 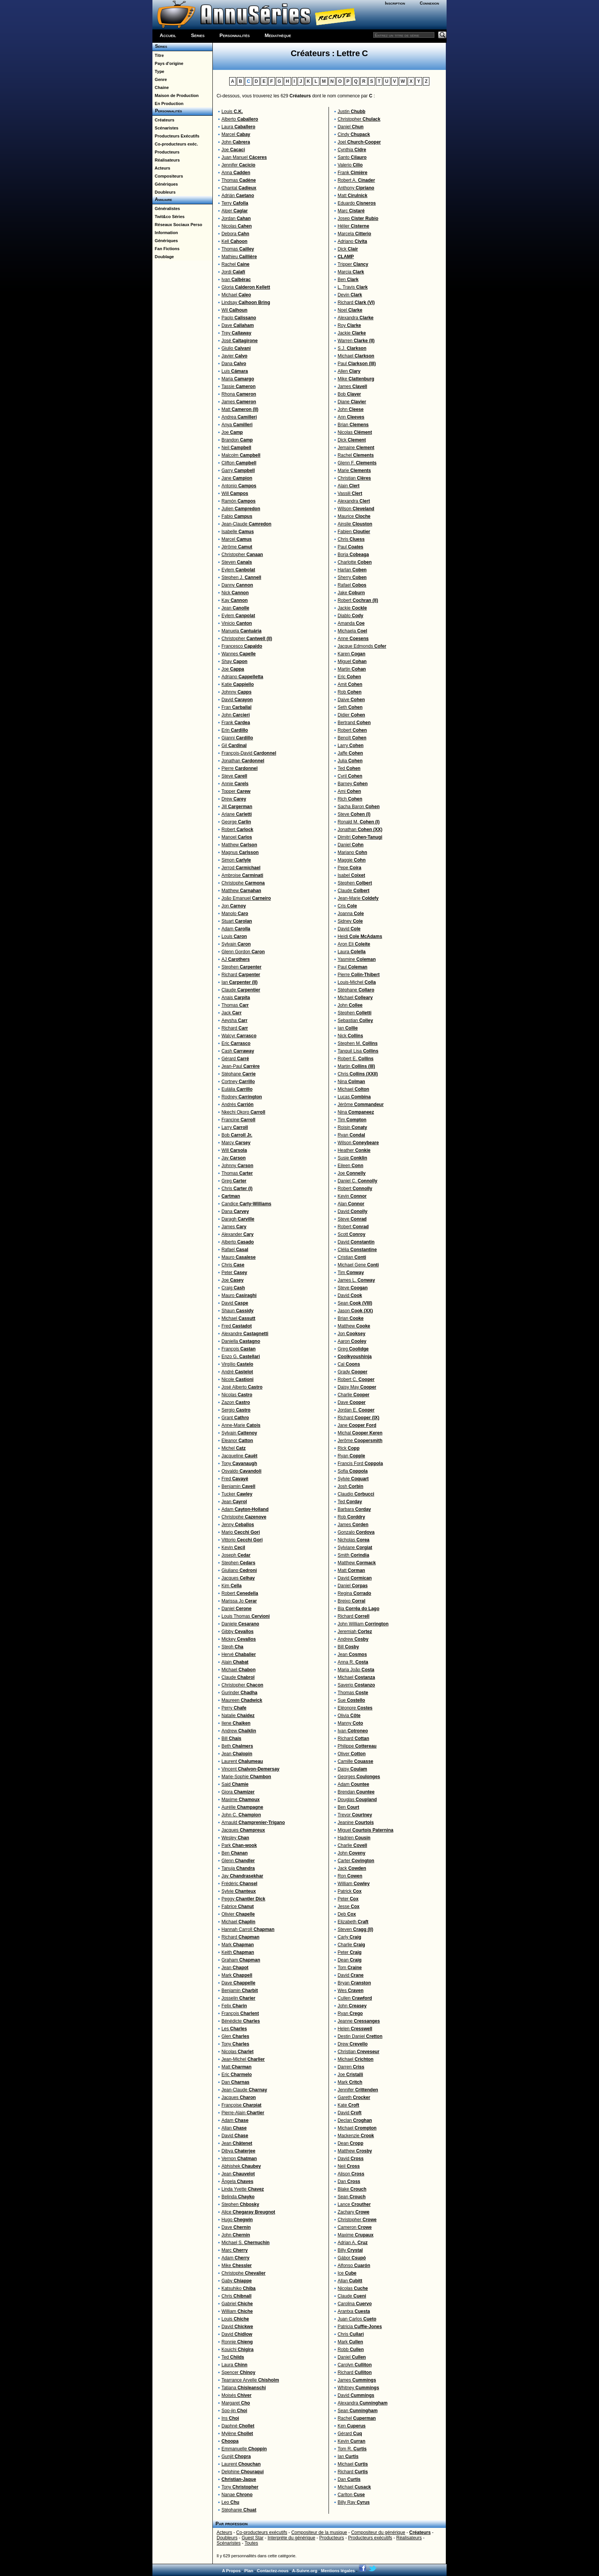 I want to click on Ivan, so click(x=236, y=279).